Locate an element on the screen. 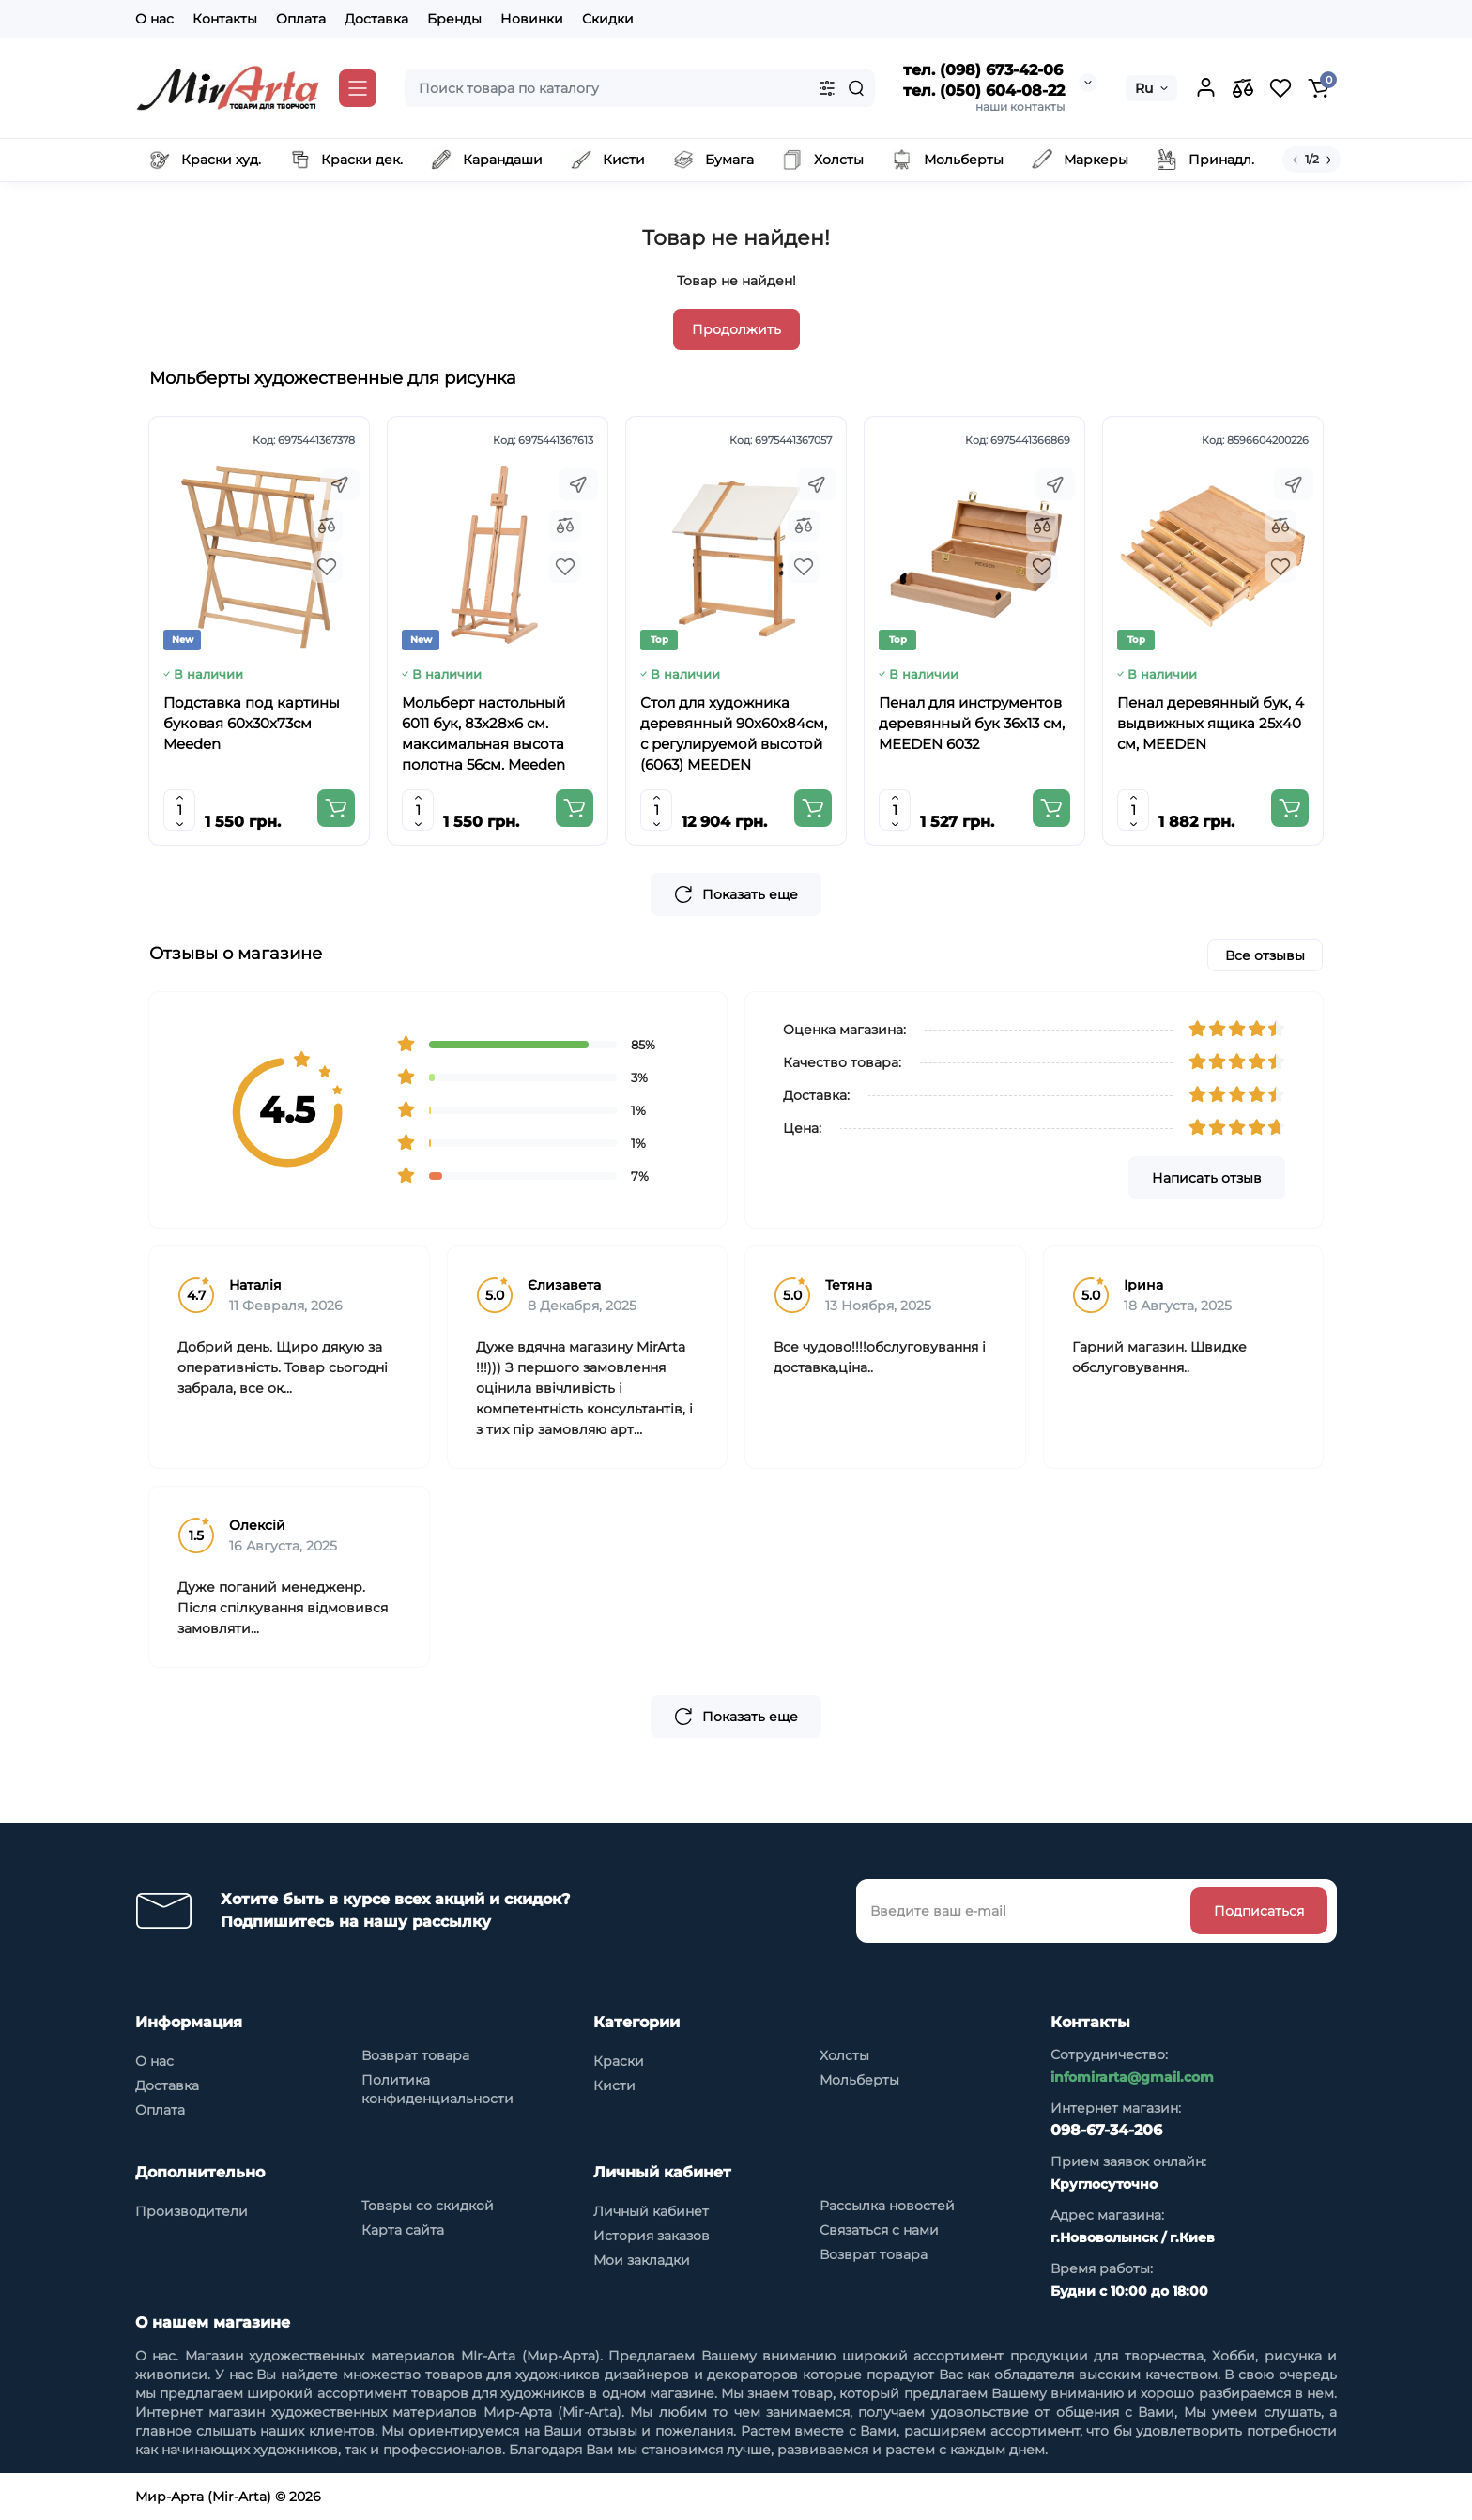 This screenshot has height=2520, width=1472. Карта сайта is located at coordinates (402, 2230).